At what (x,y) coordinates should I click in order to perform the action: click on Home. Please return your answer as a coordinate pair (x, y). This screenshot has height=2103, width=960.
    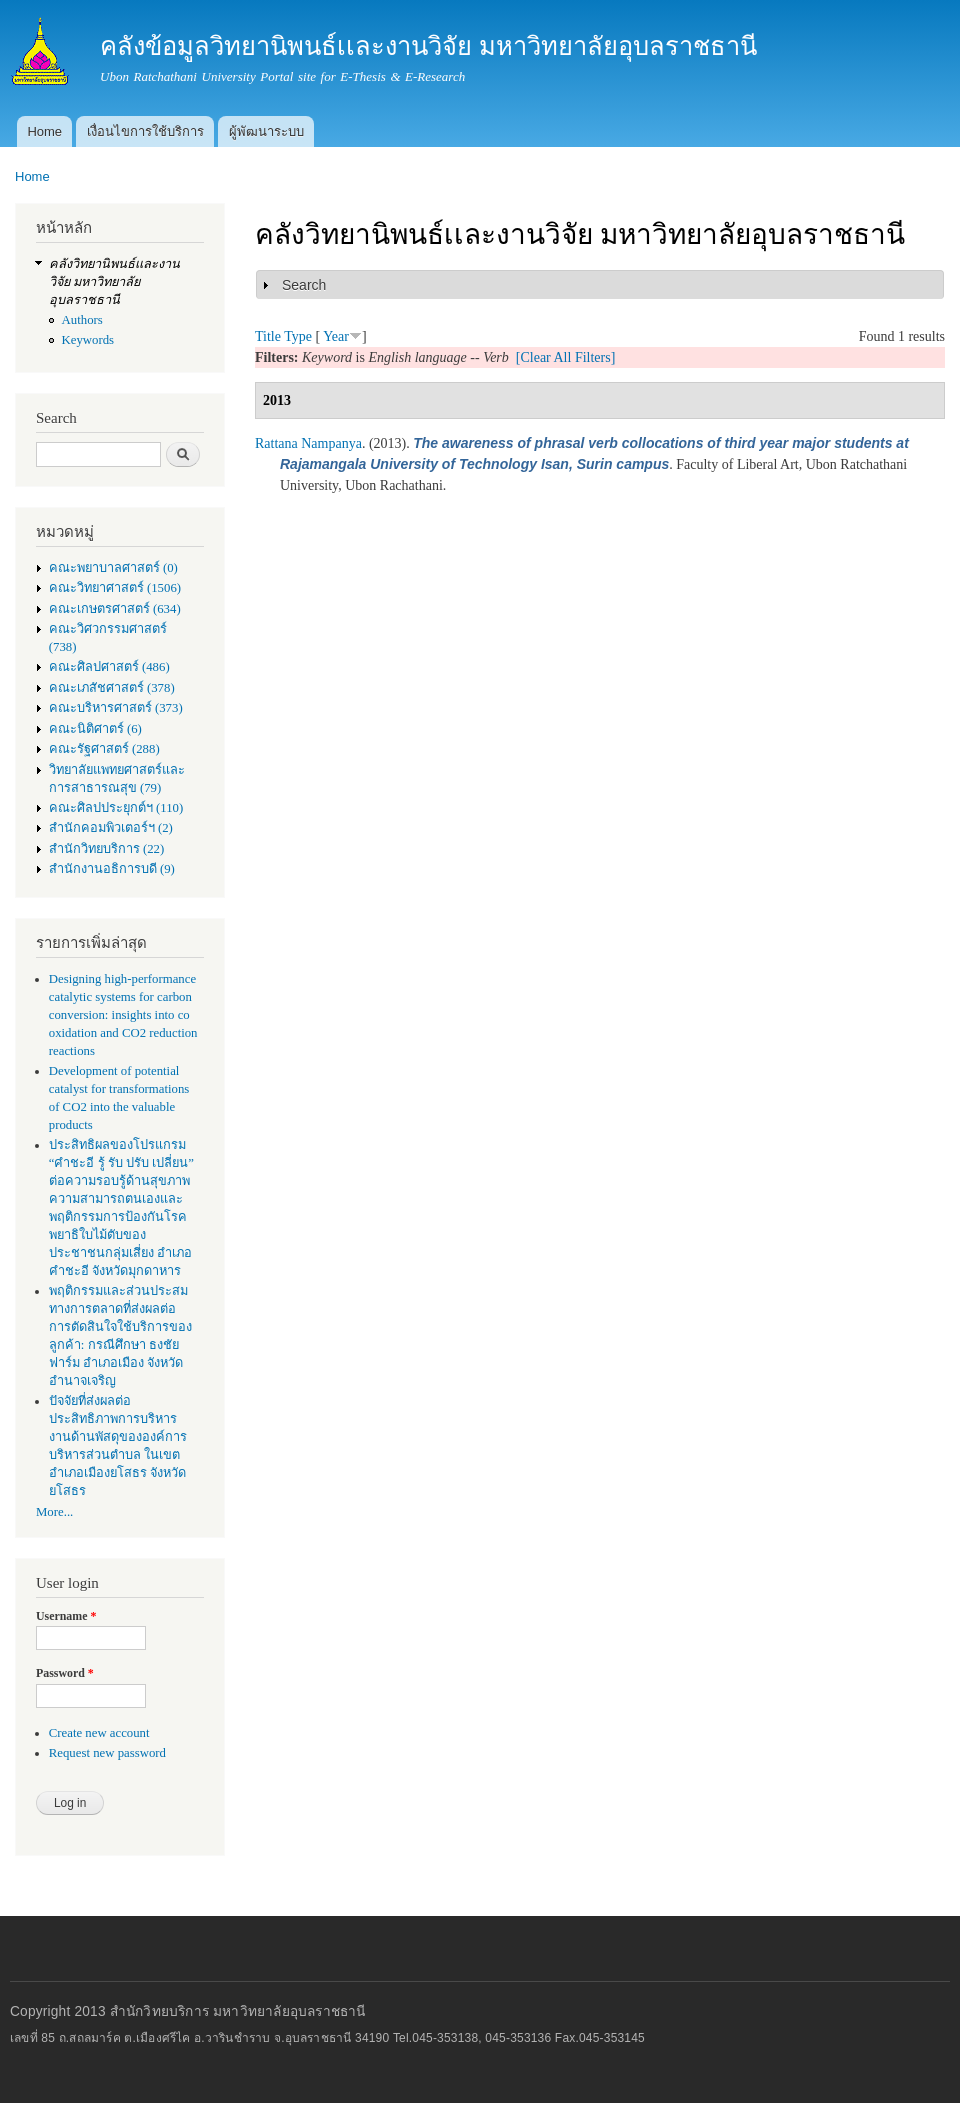
    Looking at the image, I should click on (44, 131).